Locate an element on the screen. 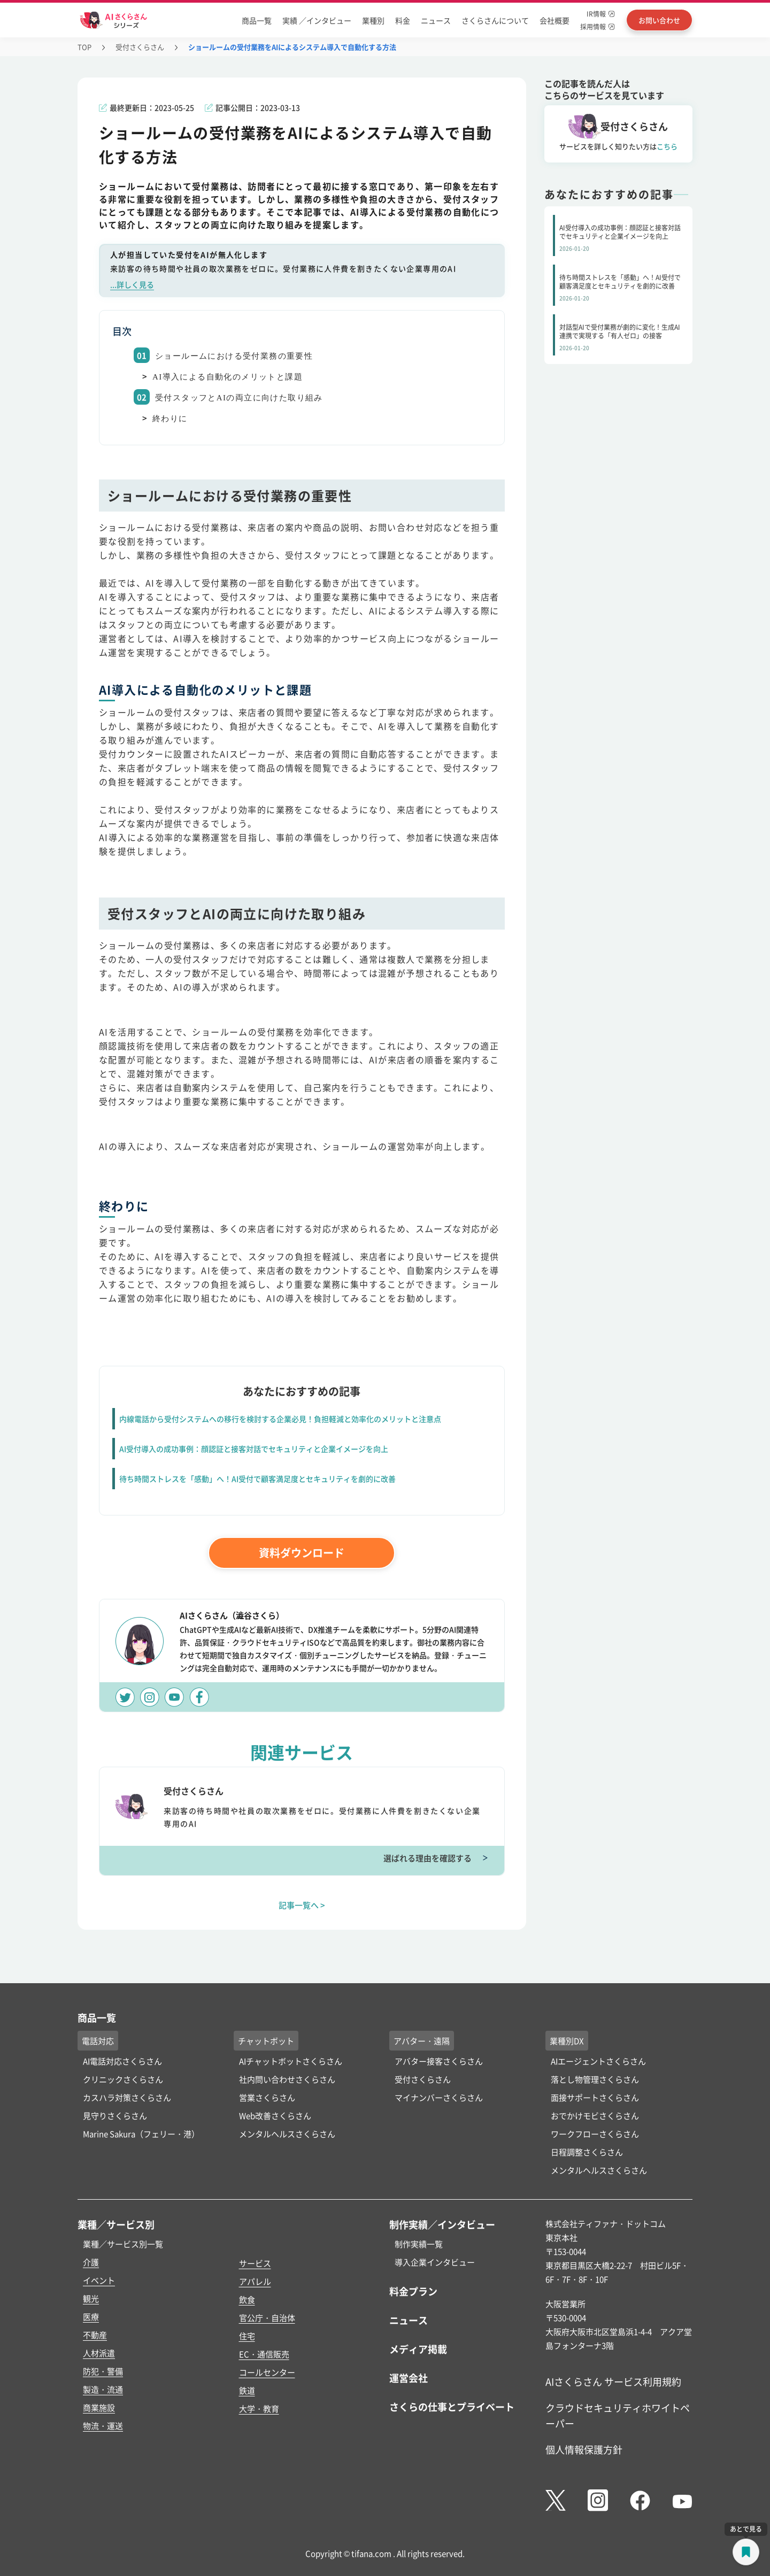  AIエージェントさくらさん is located at coordinates (598, 2061).